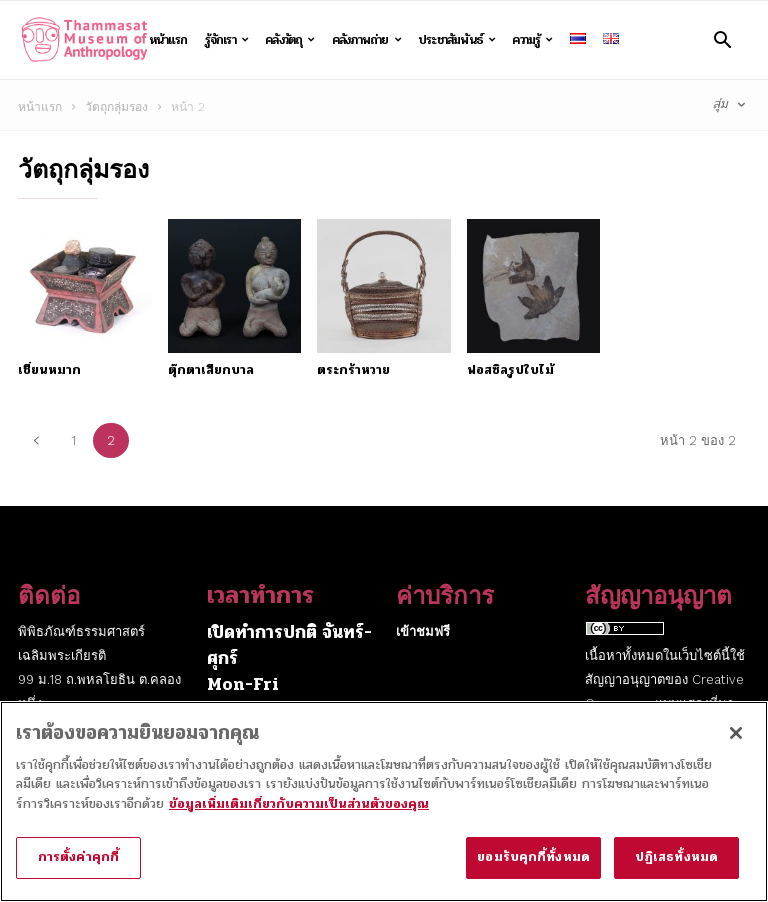 The image size is (768, 902). What do you see at coordinates (290, 40) in the screenshot?
I see `คลังวัตถุ` at bounding box center [290, 40].